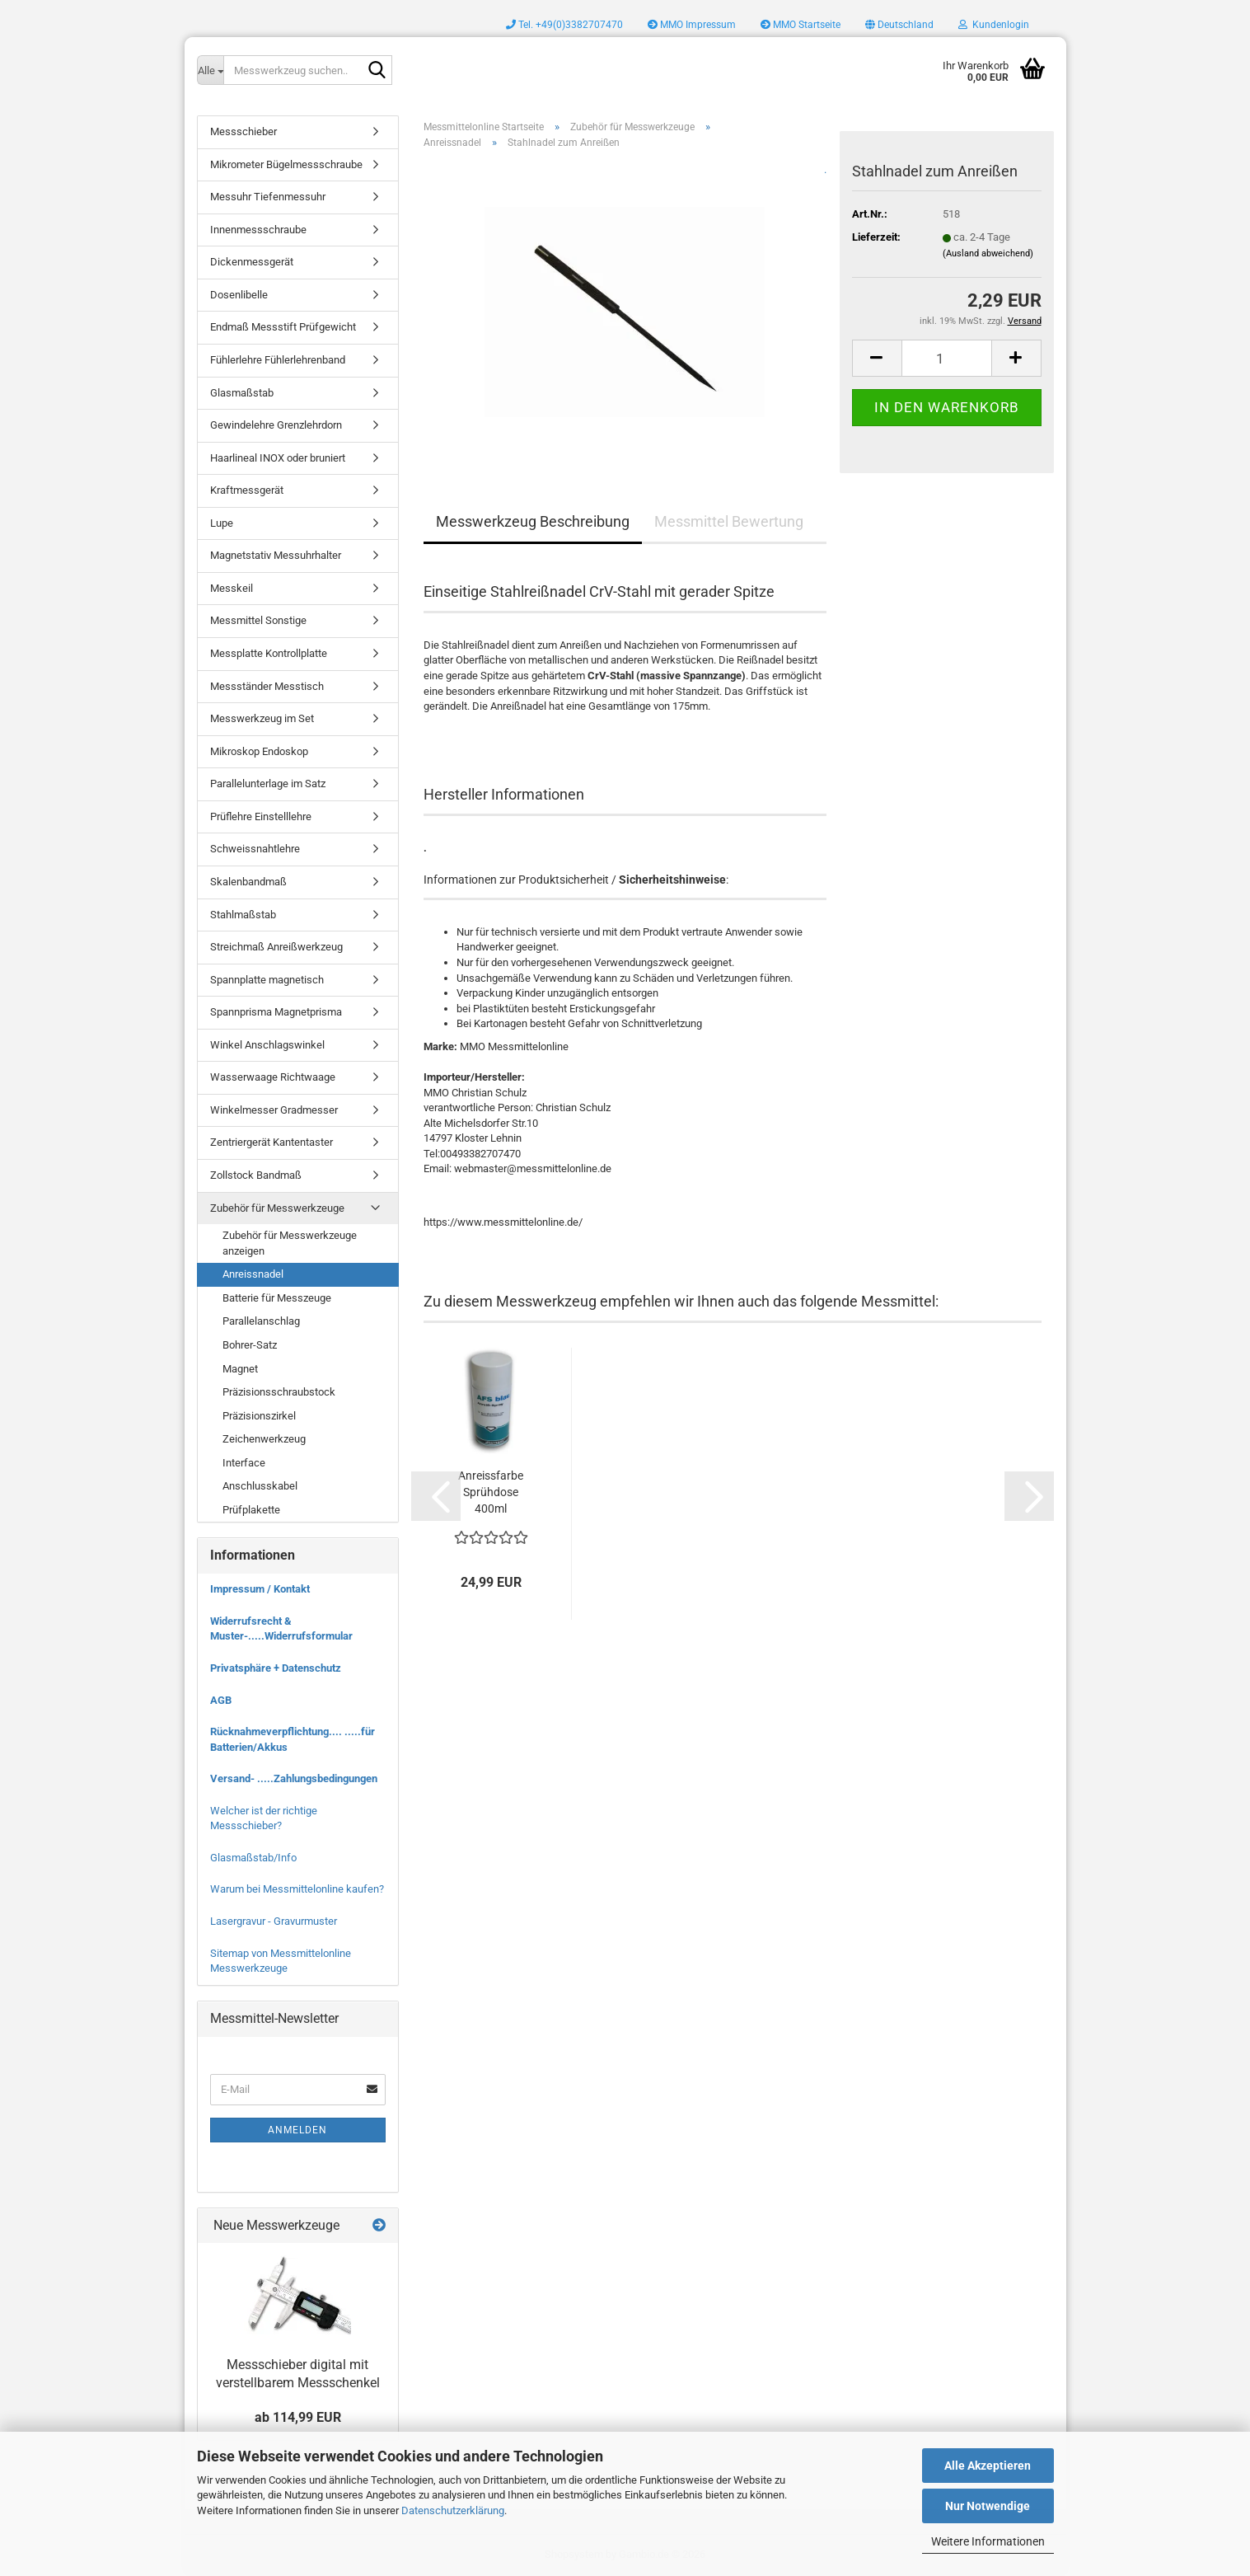 The width and height of the screenshot is (1250, 2576). What do you see at coordinates (251, 1510) in the screenshot?
I see `Prüfplakette` at bounding box center [251, 1510].